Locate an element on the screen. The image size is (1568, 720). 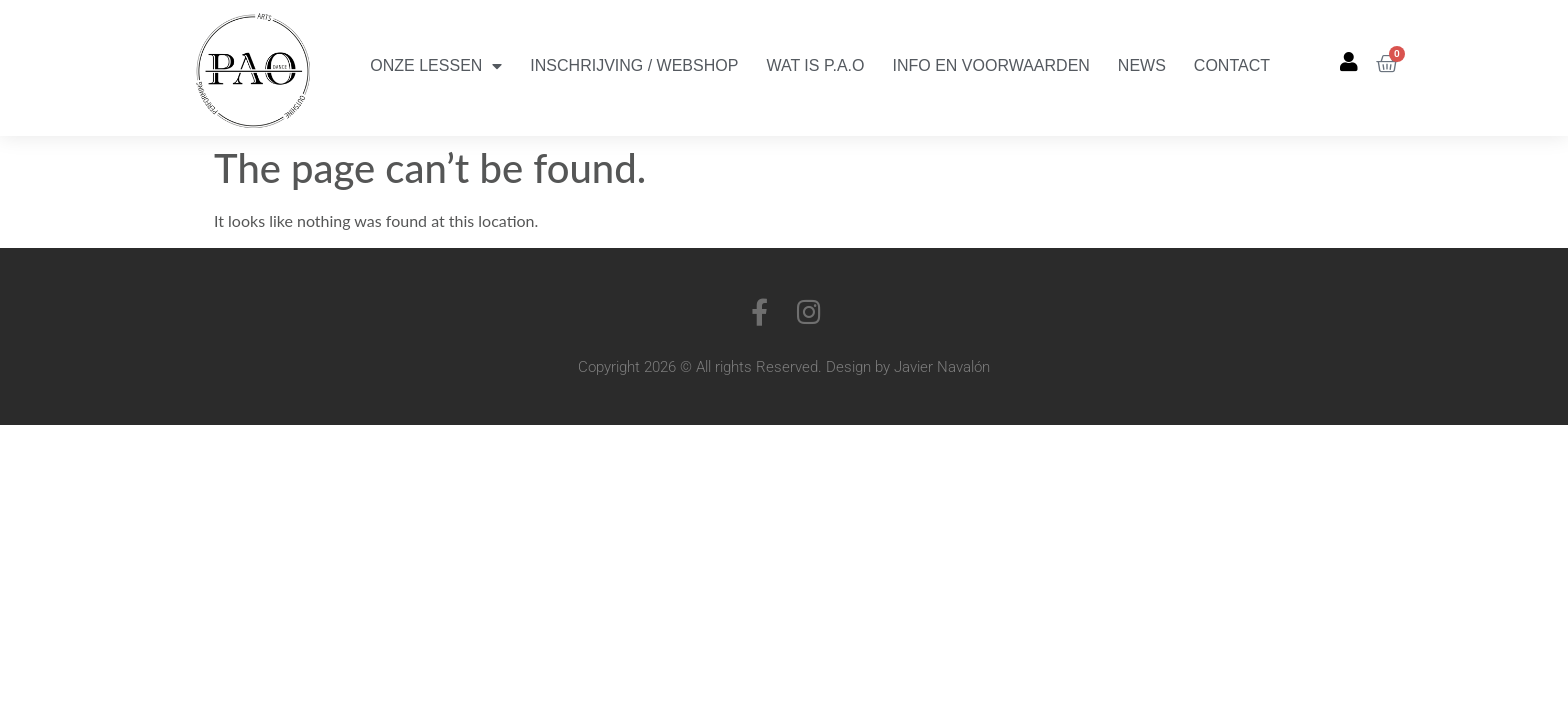
Info en Voorwaarden is located at coordinates (991, 65).